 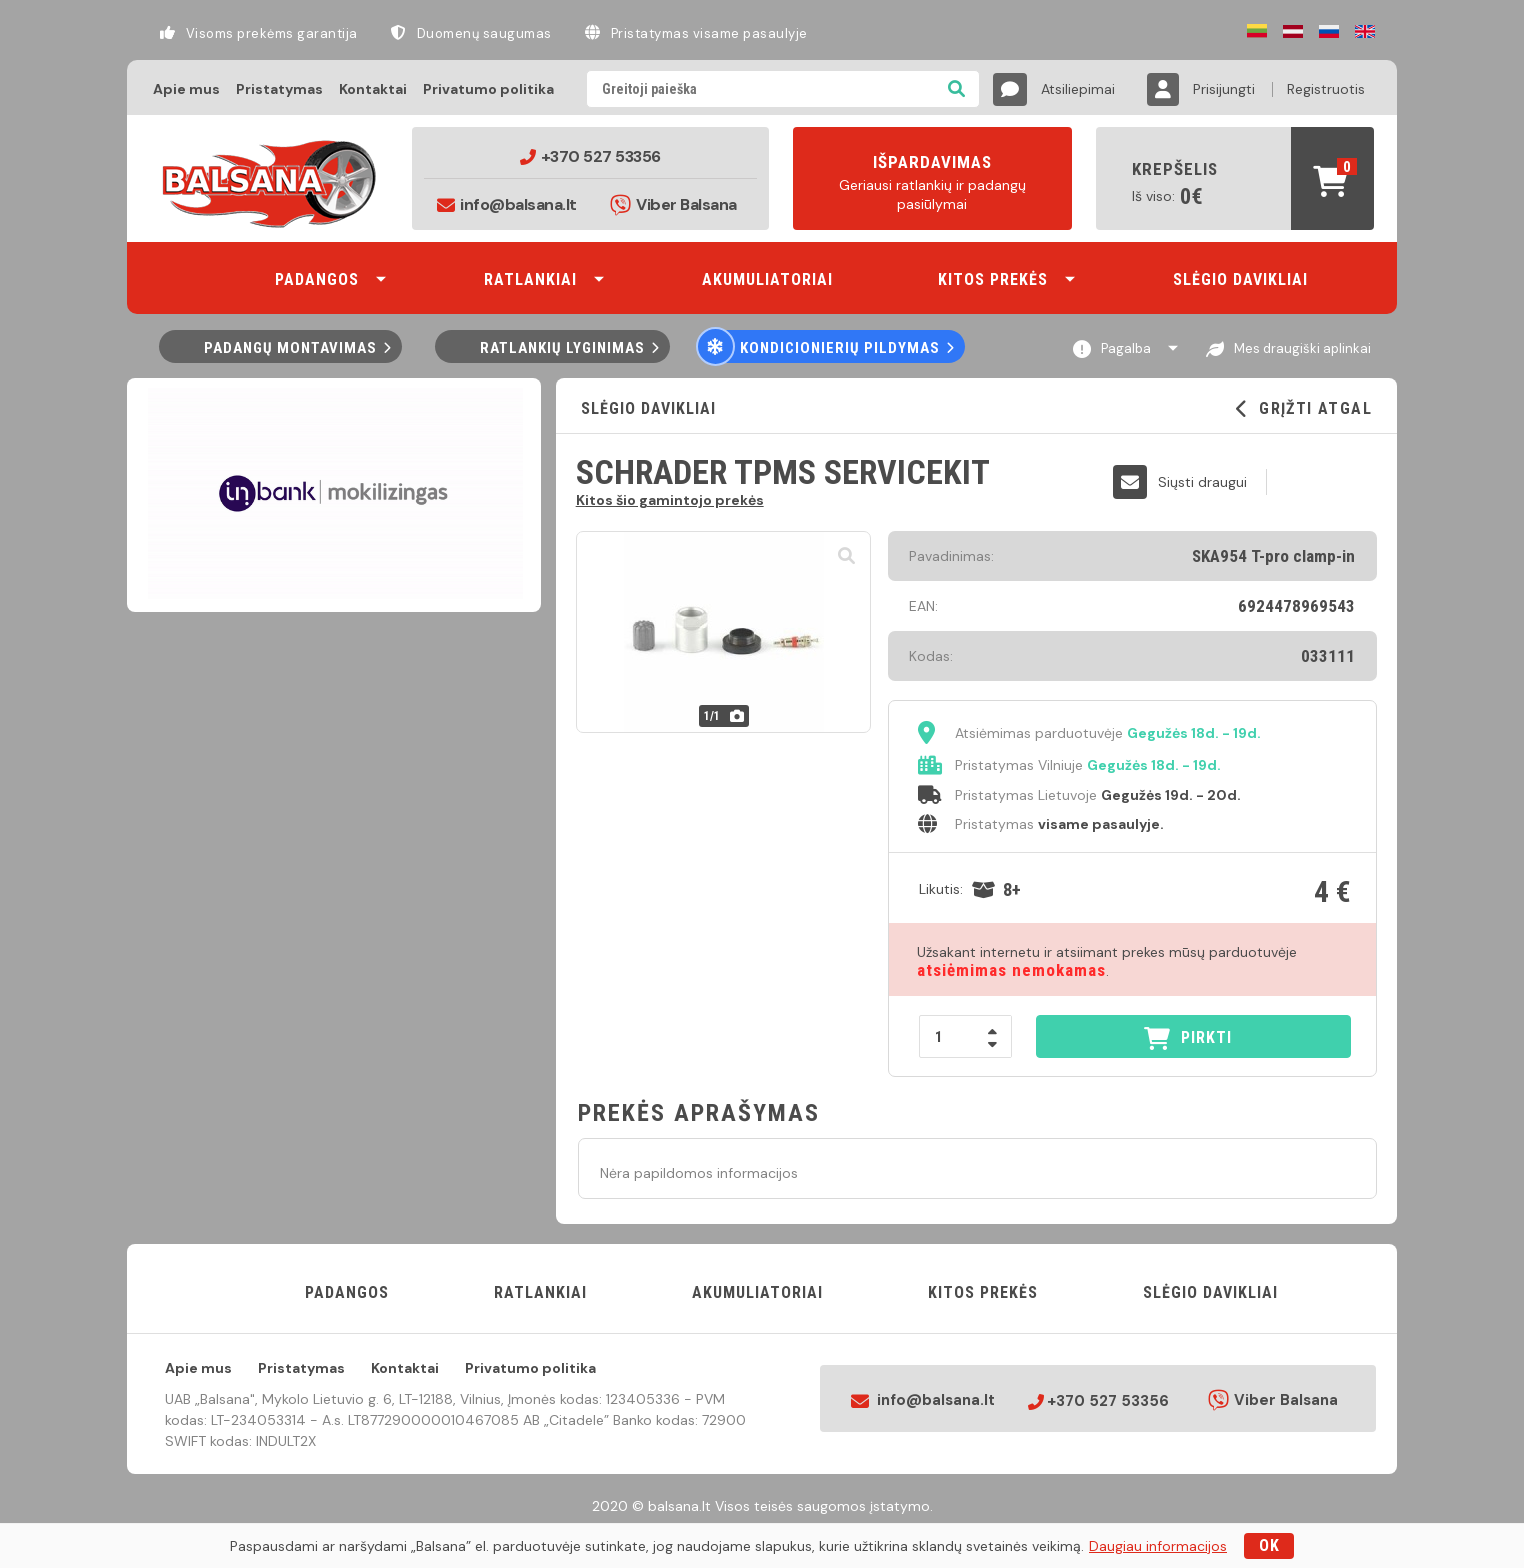 What do you see at coordinates (186, 89) in the screenshot?
I see `Apie mus` at bounding box center [186, 89].